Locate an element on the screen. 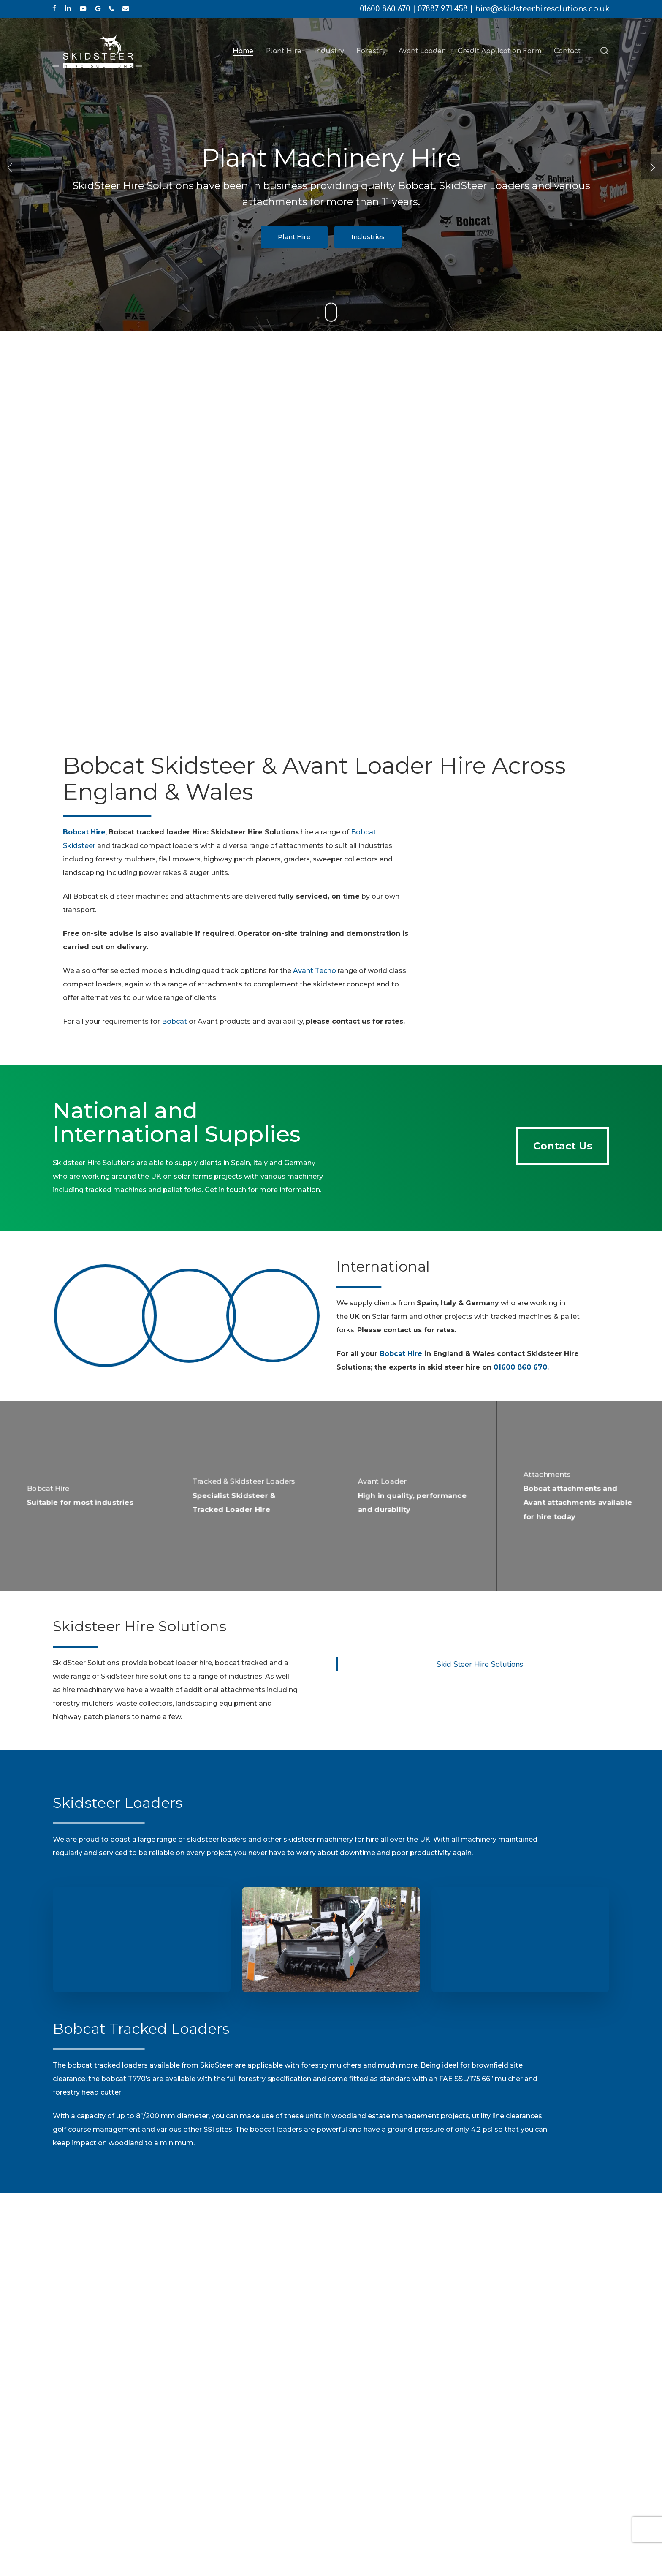 This screenshot has height=2576, width=662. 01600 860 670 is located at coordinates (385, 9).